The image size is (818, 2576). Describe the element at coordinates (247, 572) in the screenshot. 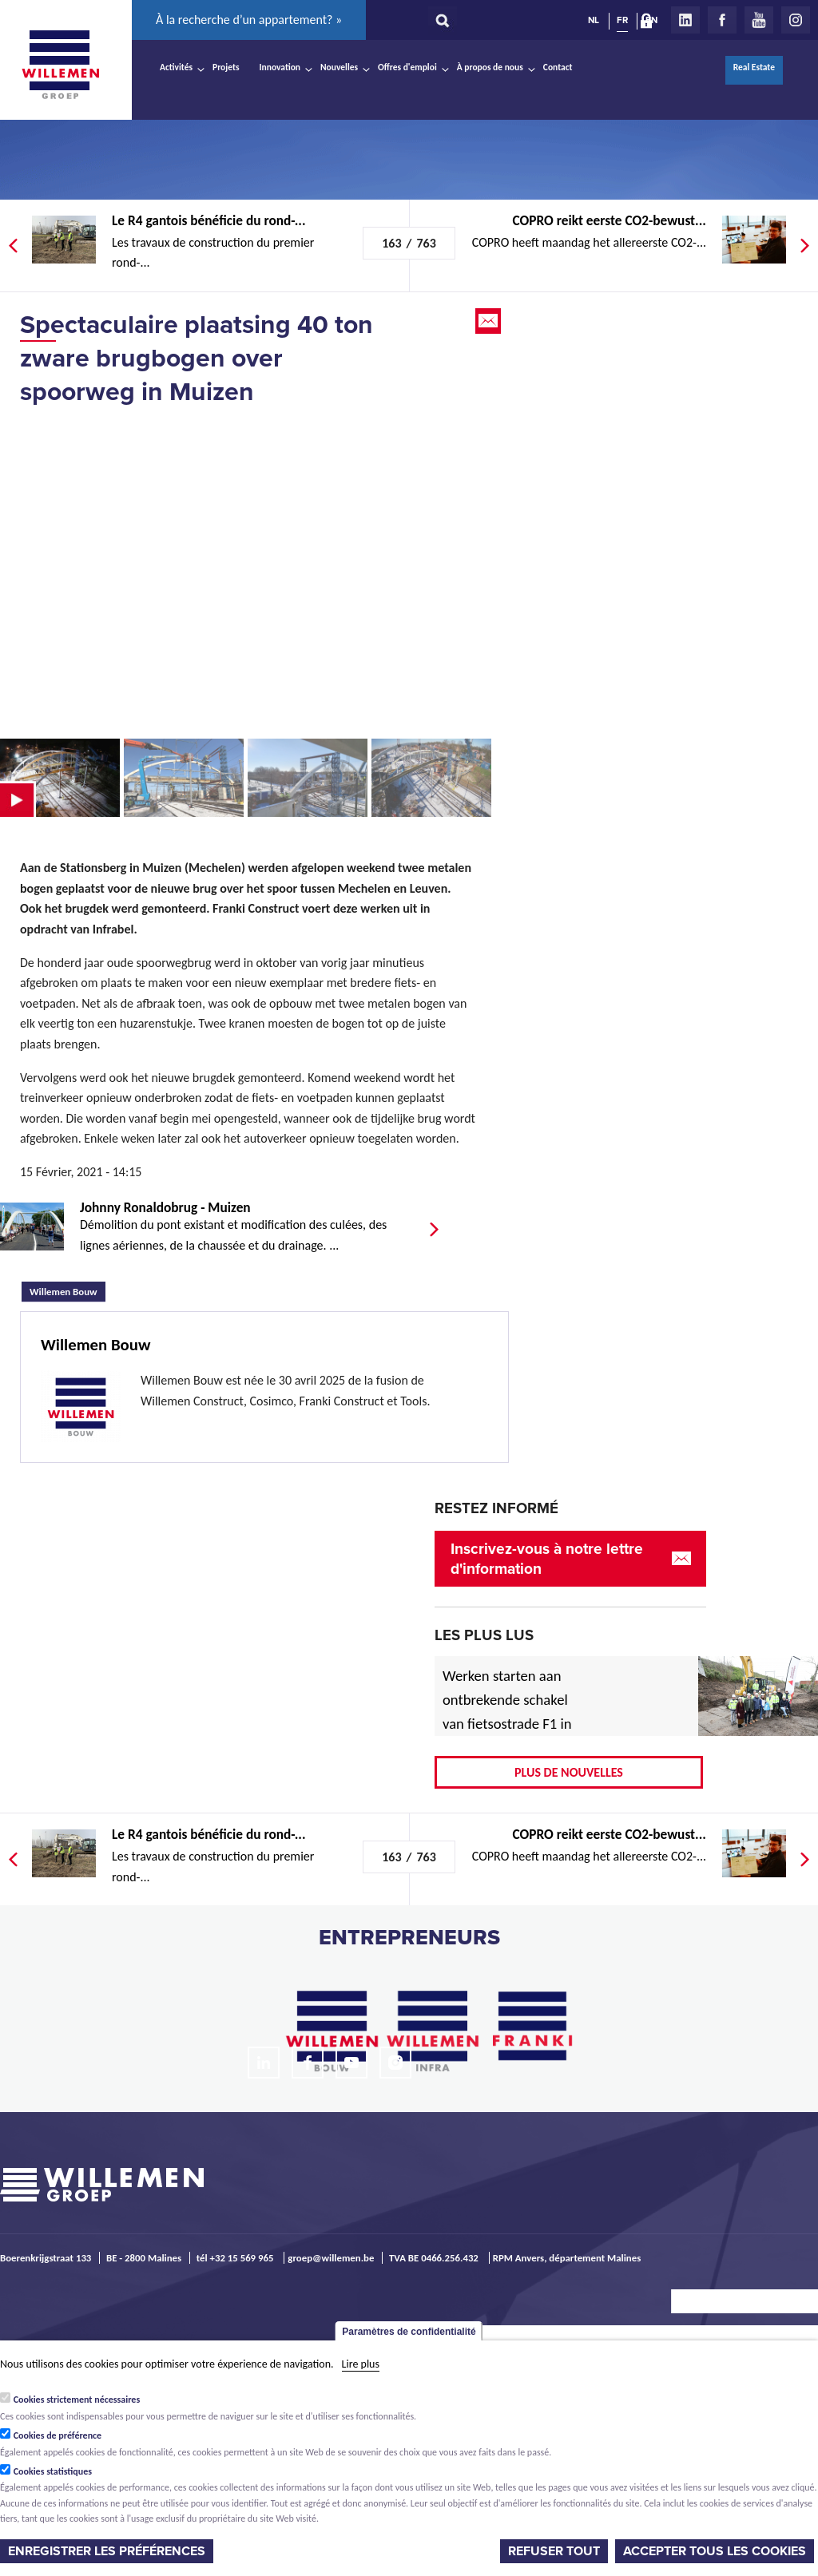

I see `Video of Timelapse plaatsing brug Stationsberg Muizen (Mechelen)` at that location.